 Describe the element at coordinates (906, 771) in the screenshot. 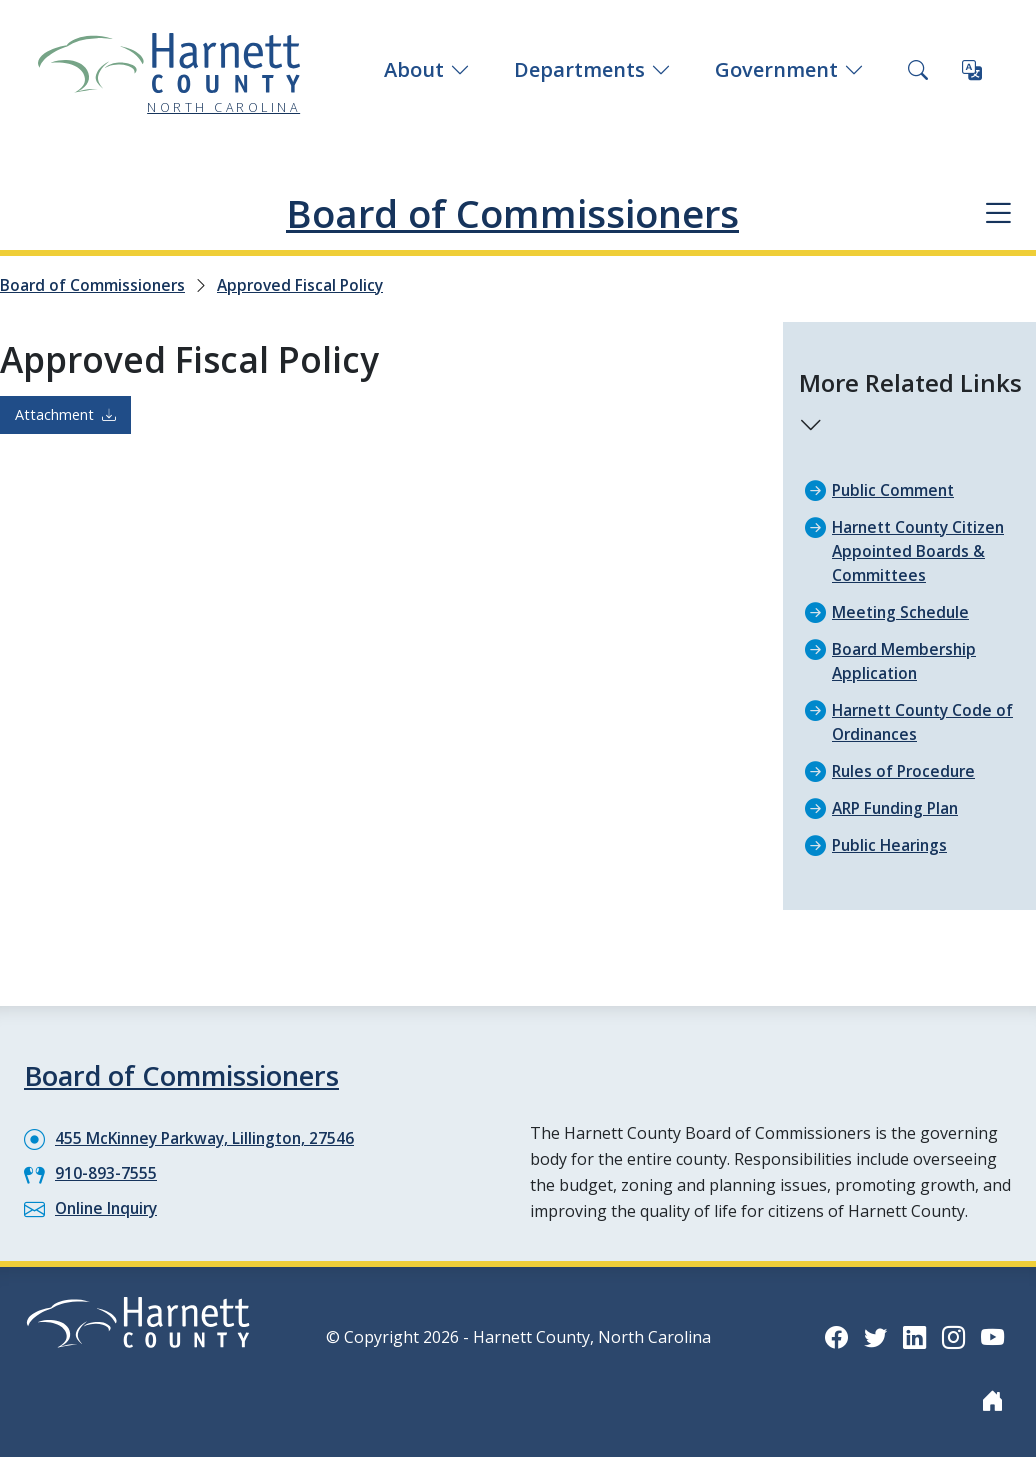

I see `Rules of Procedure` at that location.